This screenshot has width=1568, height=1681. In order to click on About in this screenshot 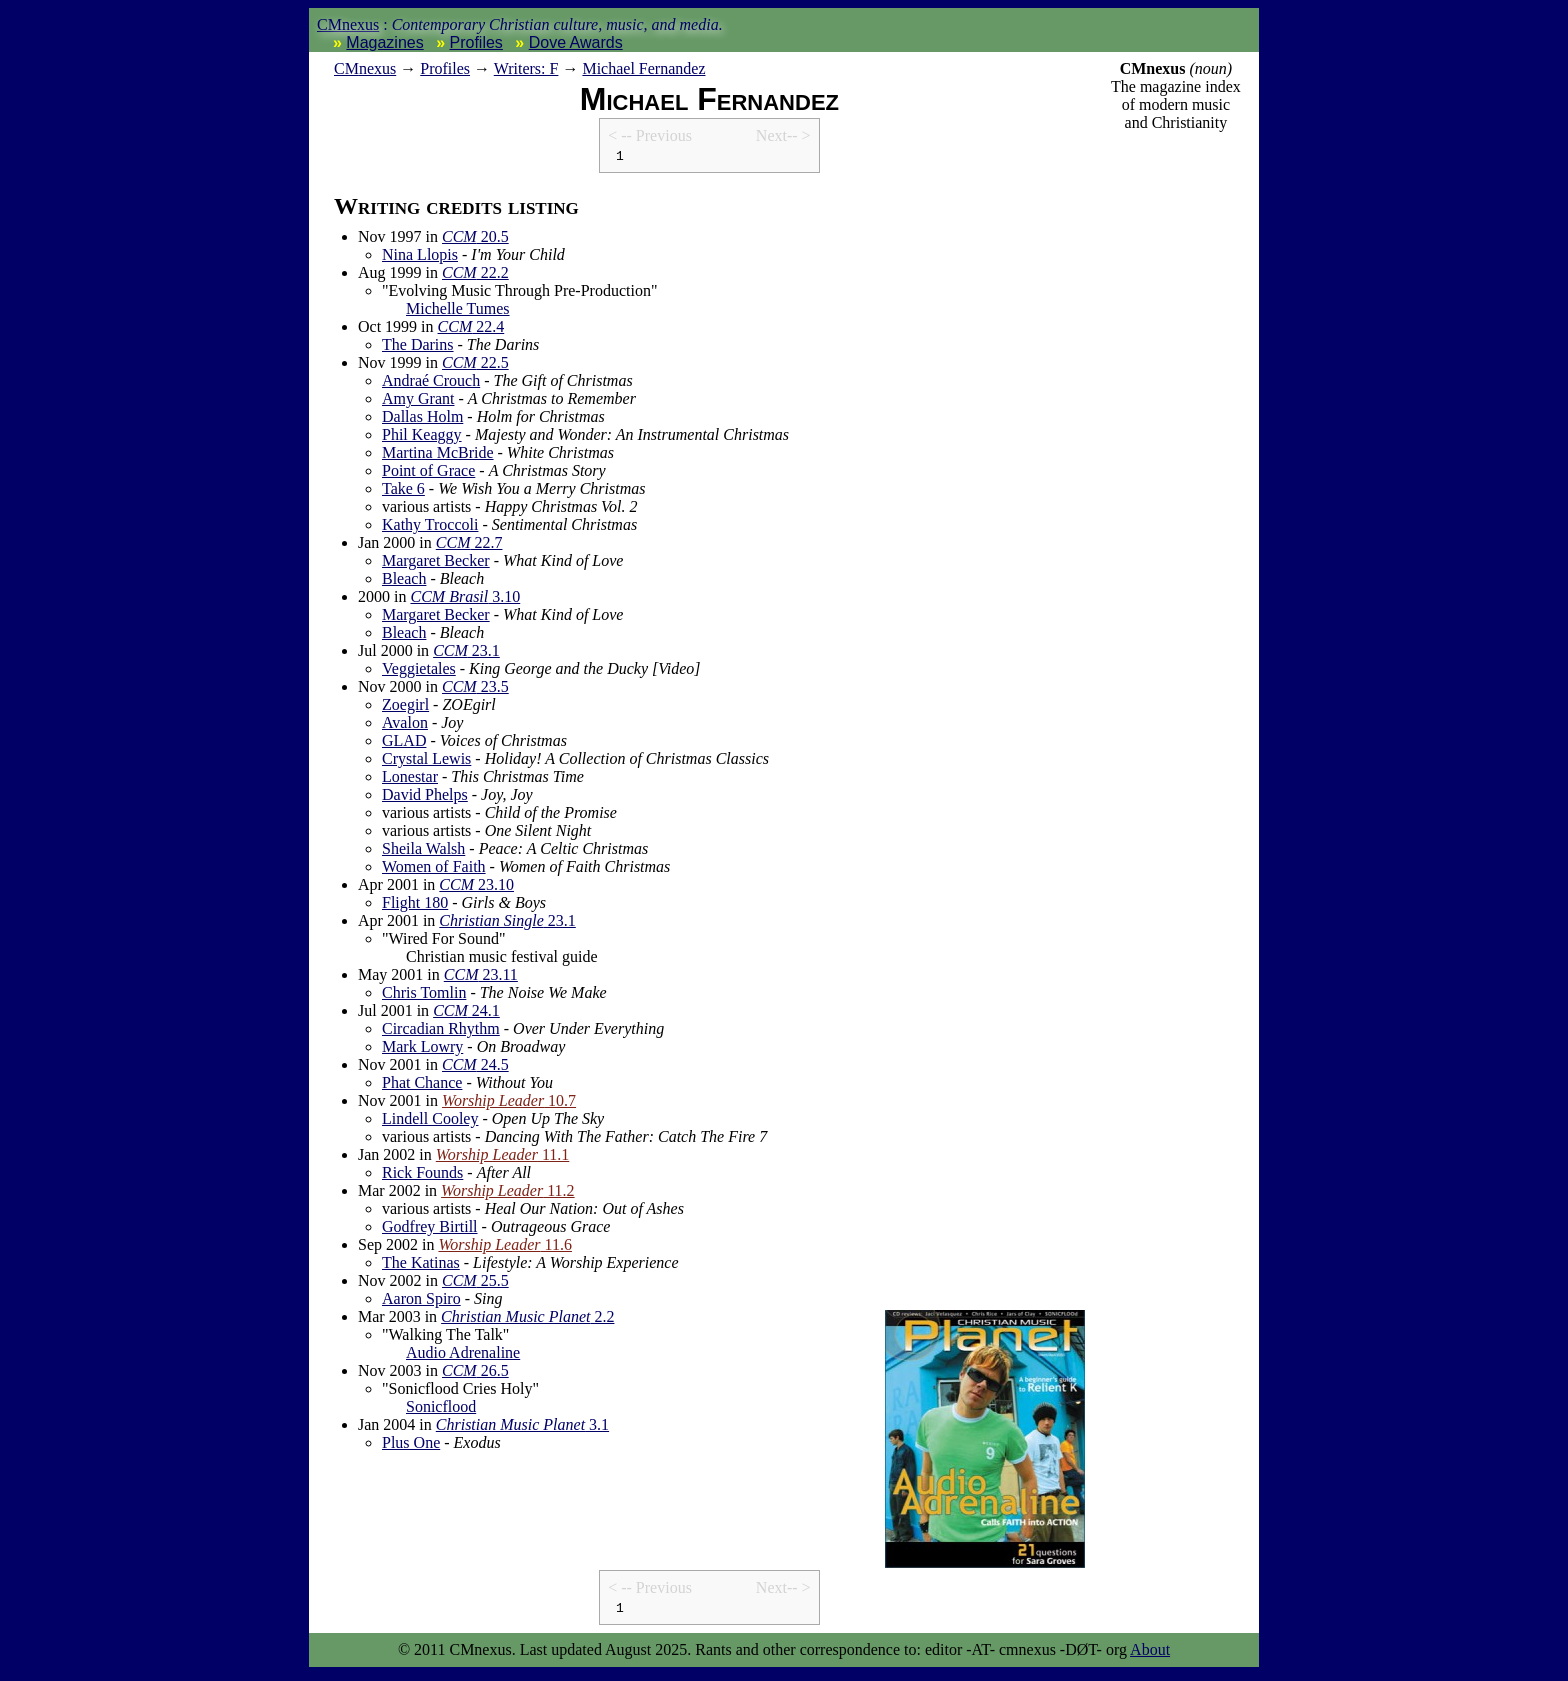, I will do `click(1150, 1655)`.